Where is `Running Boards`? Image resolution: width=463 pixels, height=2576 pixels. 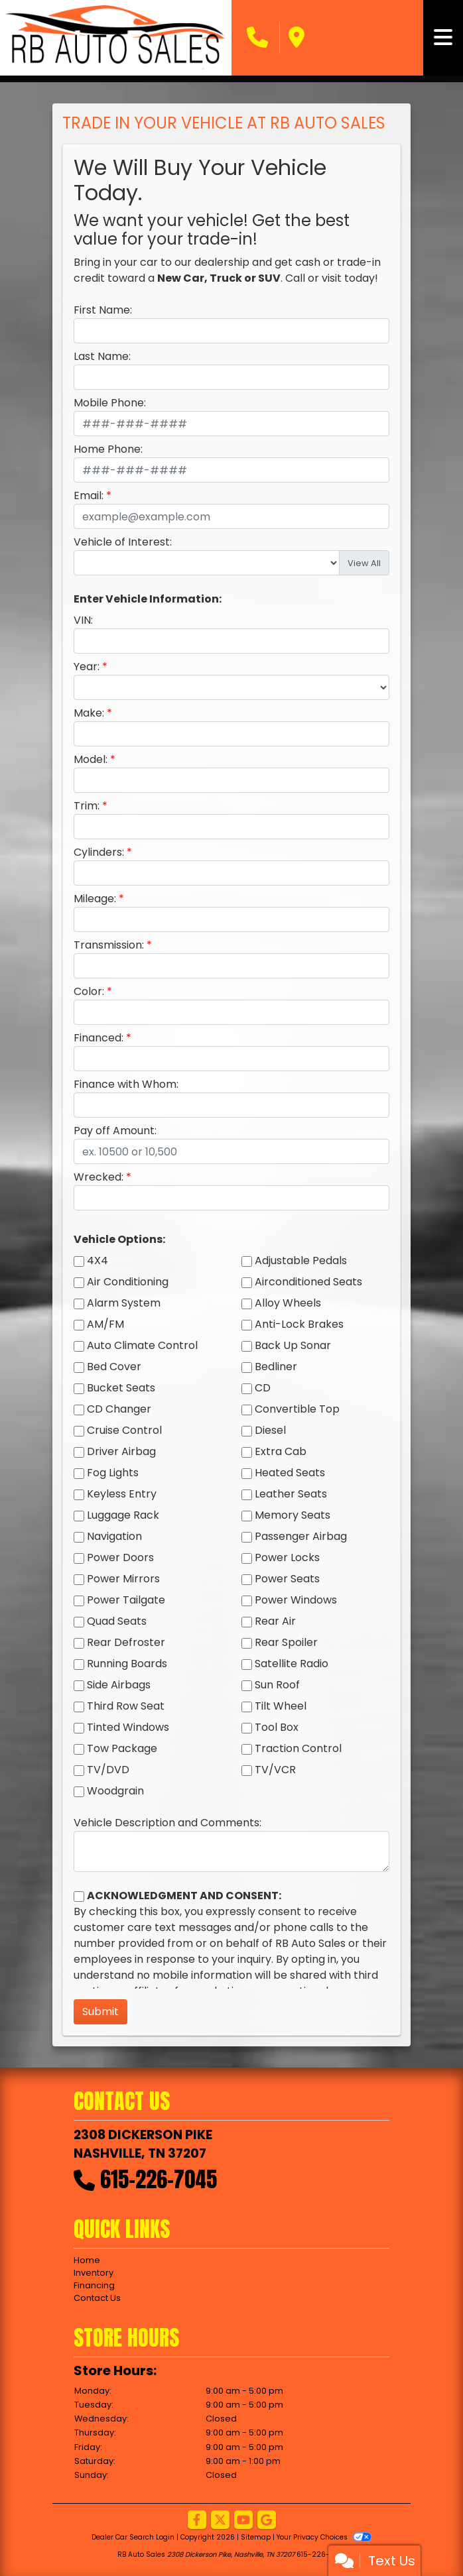 Running Boards is located at coordinates (127, 1663).